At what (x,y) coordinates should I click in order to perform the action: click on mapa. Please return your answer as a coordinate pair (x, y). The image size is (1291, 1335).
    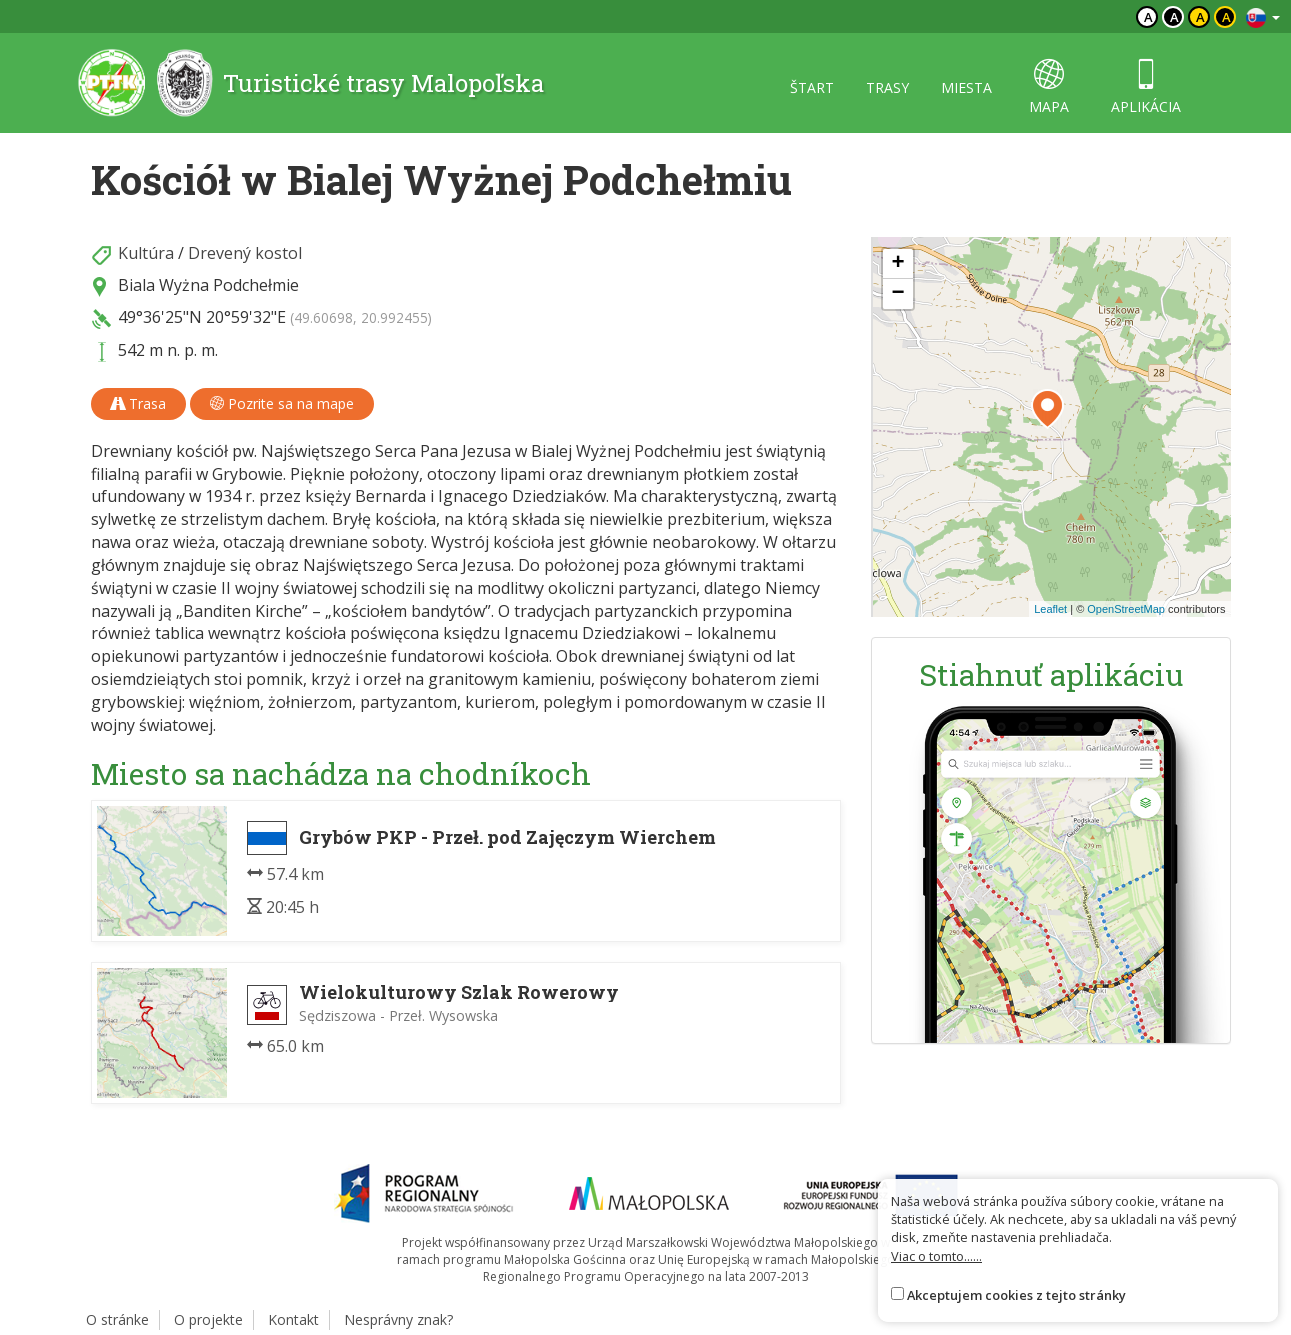
    Looking at the image, I should click on (1049, 87).